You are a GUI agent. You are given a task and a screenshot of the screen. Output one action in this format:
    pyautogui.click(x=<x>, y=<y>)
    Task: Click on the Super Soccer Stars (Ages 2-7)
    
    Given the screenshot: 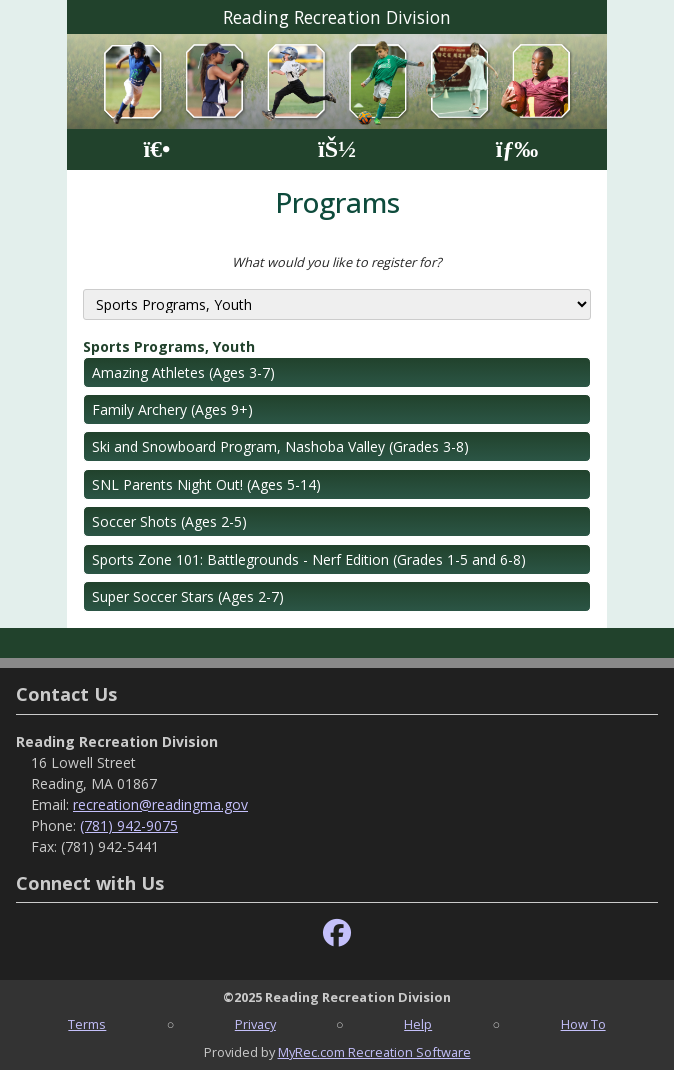 What is the action you would take?
    pyautogui.click(x=188, y=596)
    